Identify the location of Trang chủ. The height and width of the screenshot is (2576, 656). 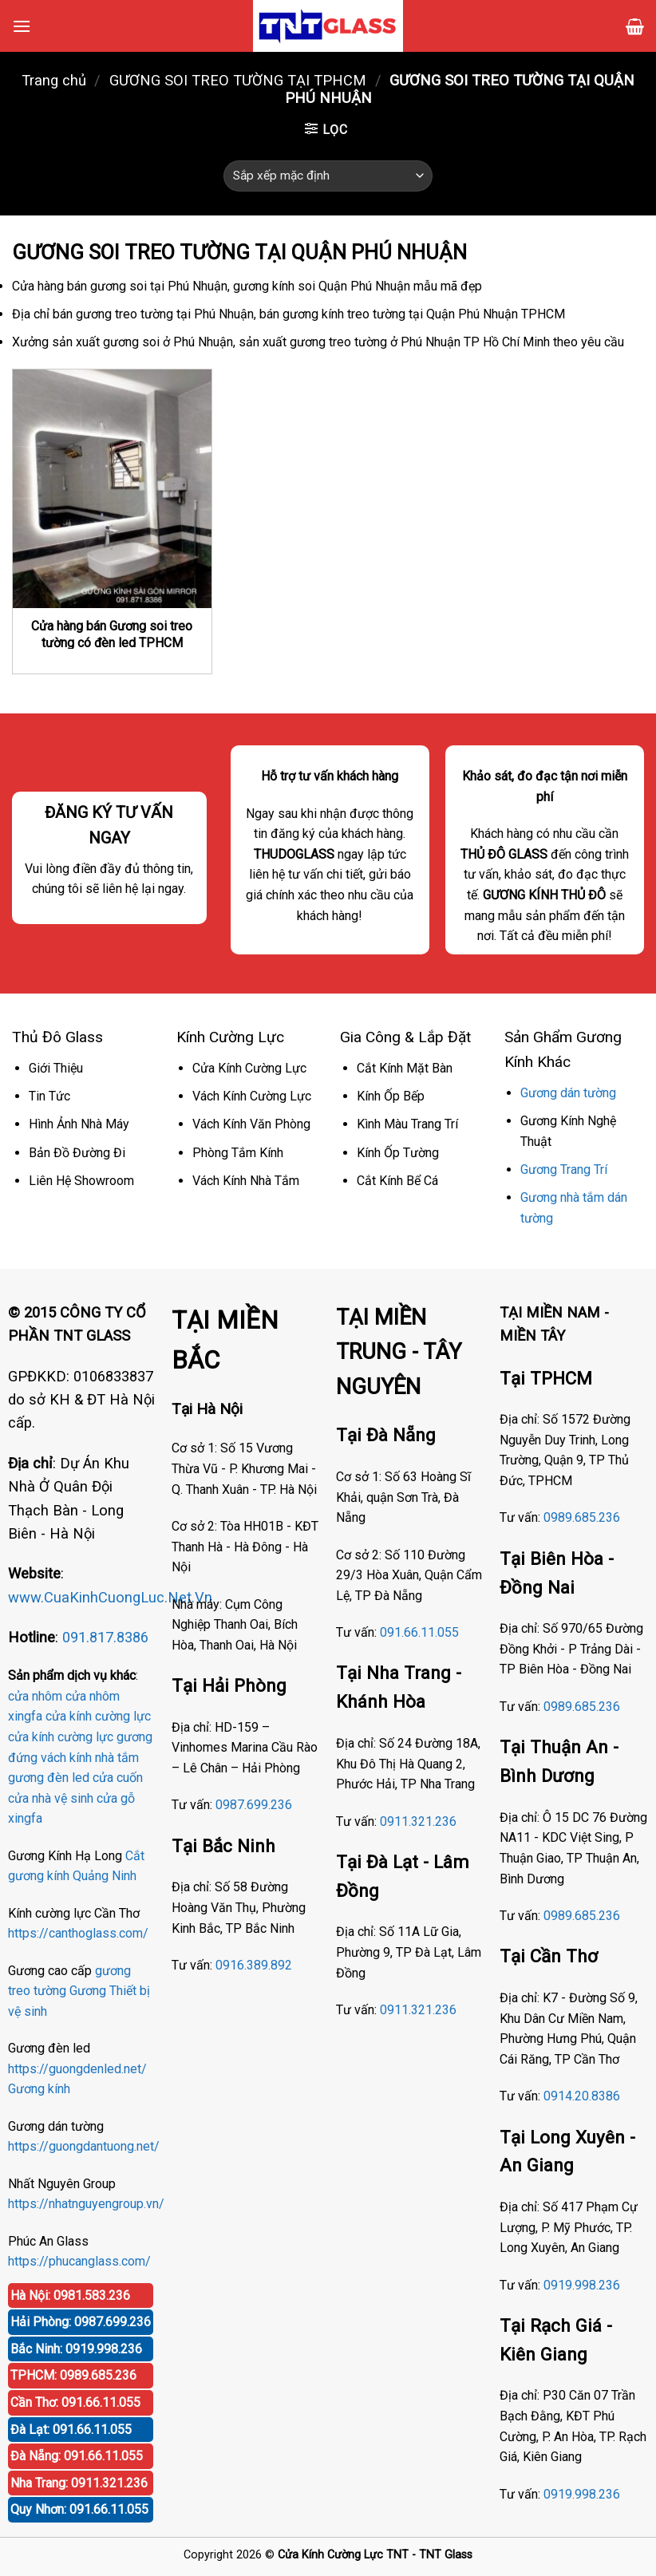
(54, 80).